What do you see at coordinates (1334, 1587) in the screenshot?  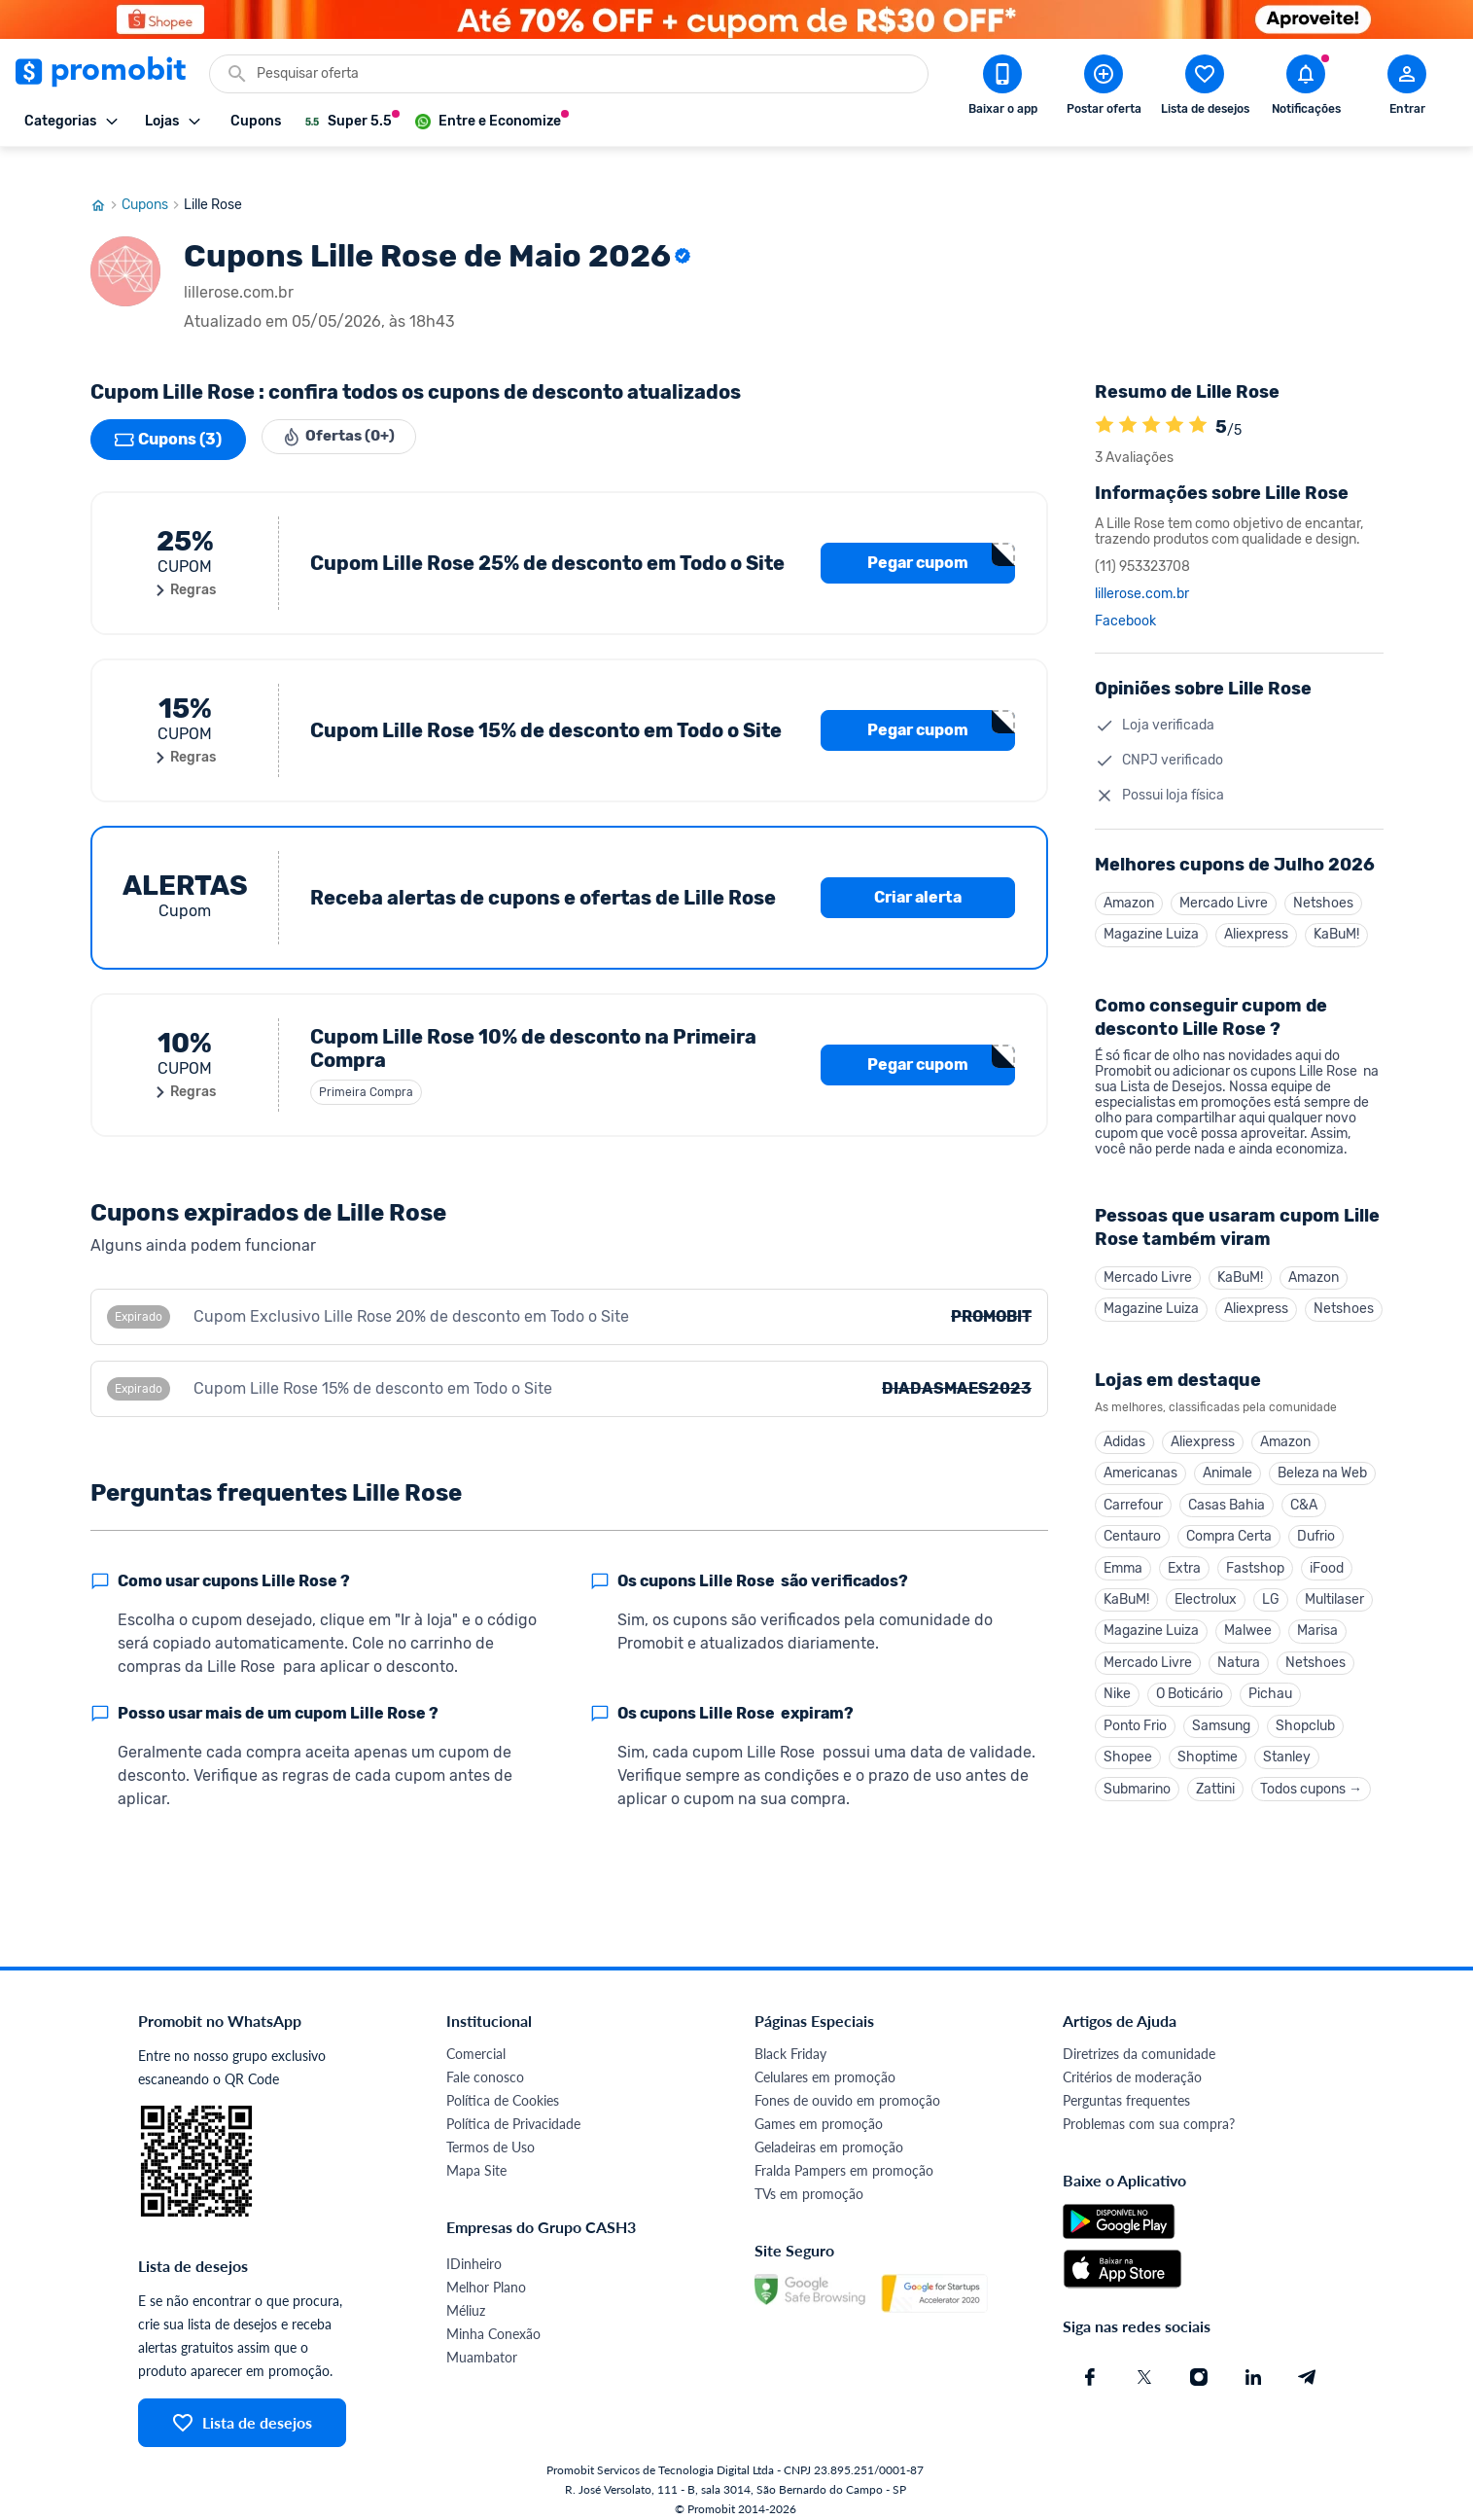 I see `Multilaser` at bounding box center [1334, 1587].